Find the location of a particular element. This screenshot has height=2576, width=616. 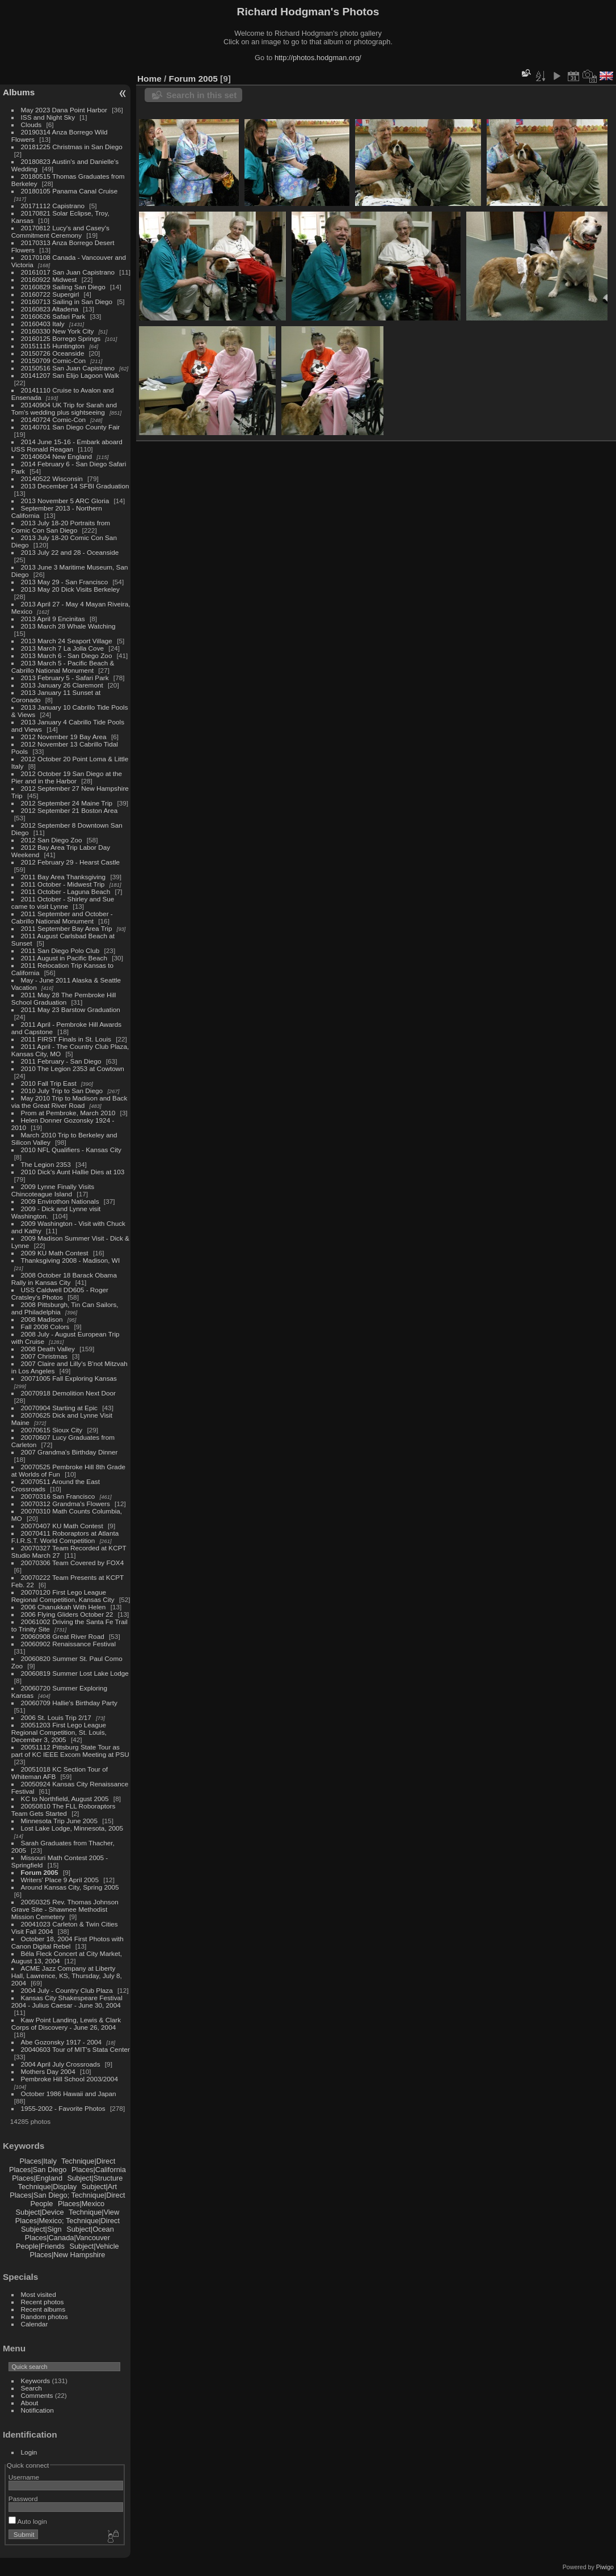

20140904 UK Trip for Sarah and Tom's wedding plus sightseeing is located at coordinates (64, 408).